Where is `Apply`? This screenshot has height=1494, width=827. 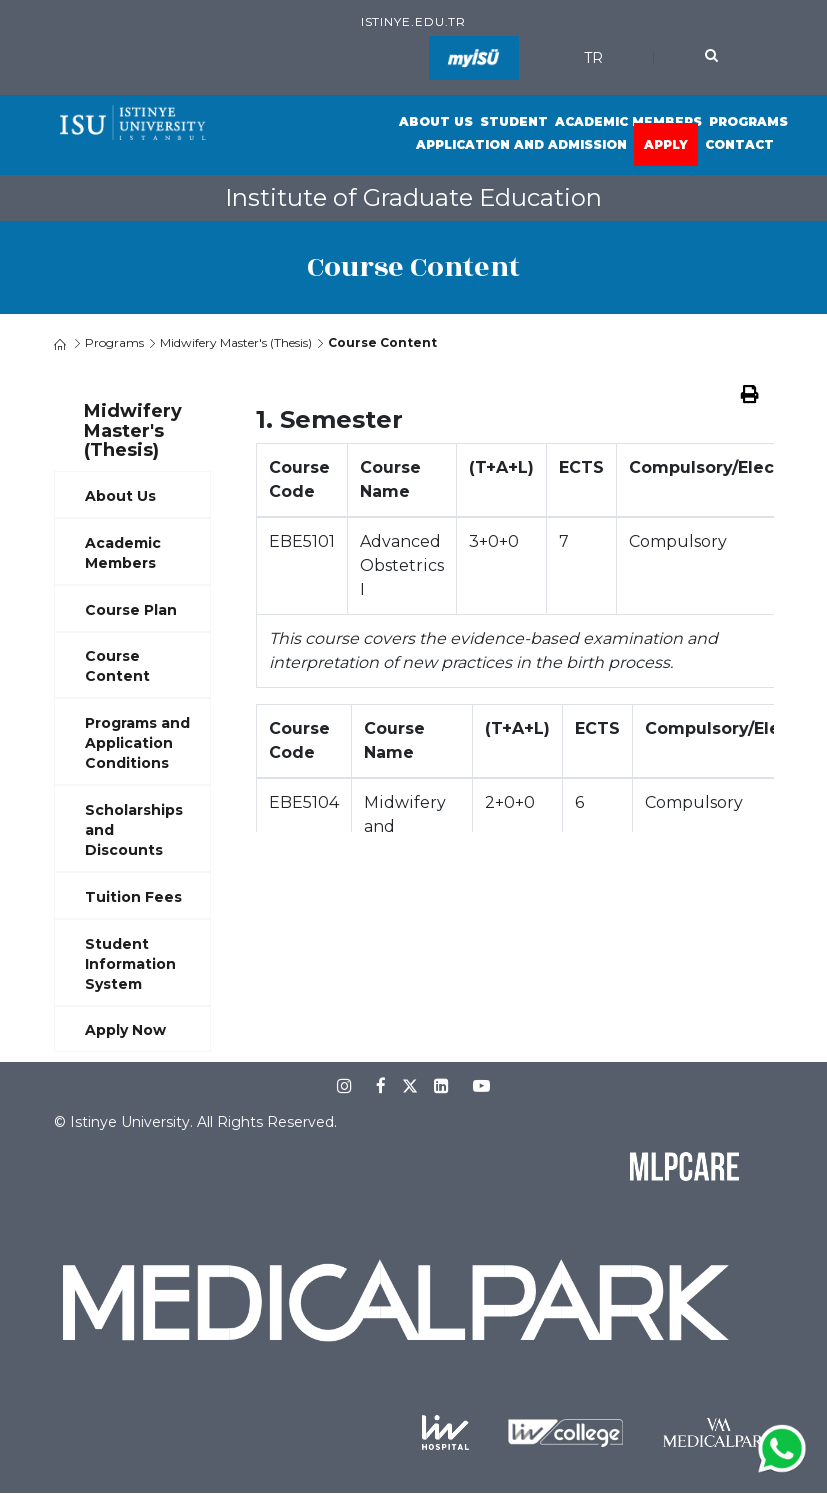 Apply is located at coordinates (666, 144).